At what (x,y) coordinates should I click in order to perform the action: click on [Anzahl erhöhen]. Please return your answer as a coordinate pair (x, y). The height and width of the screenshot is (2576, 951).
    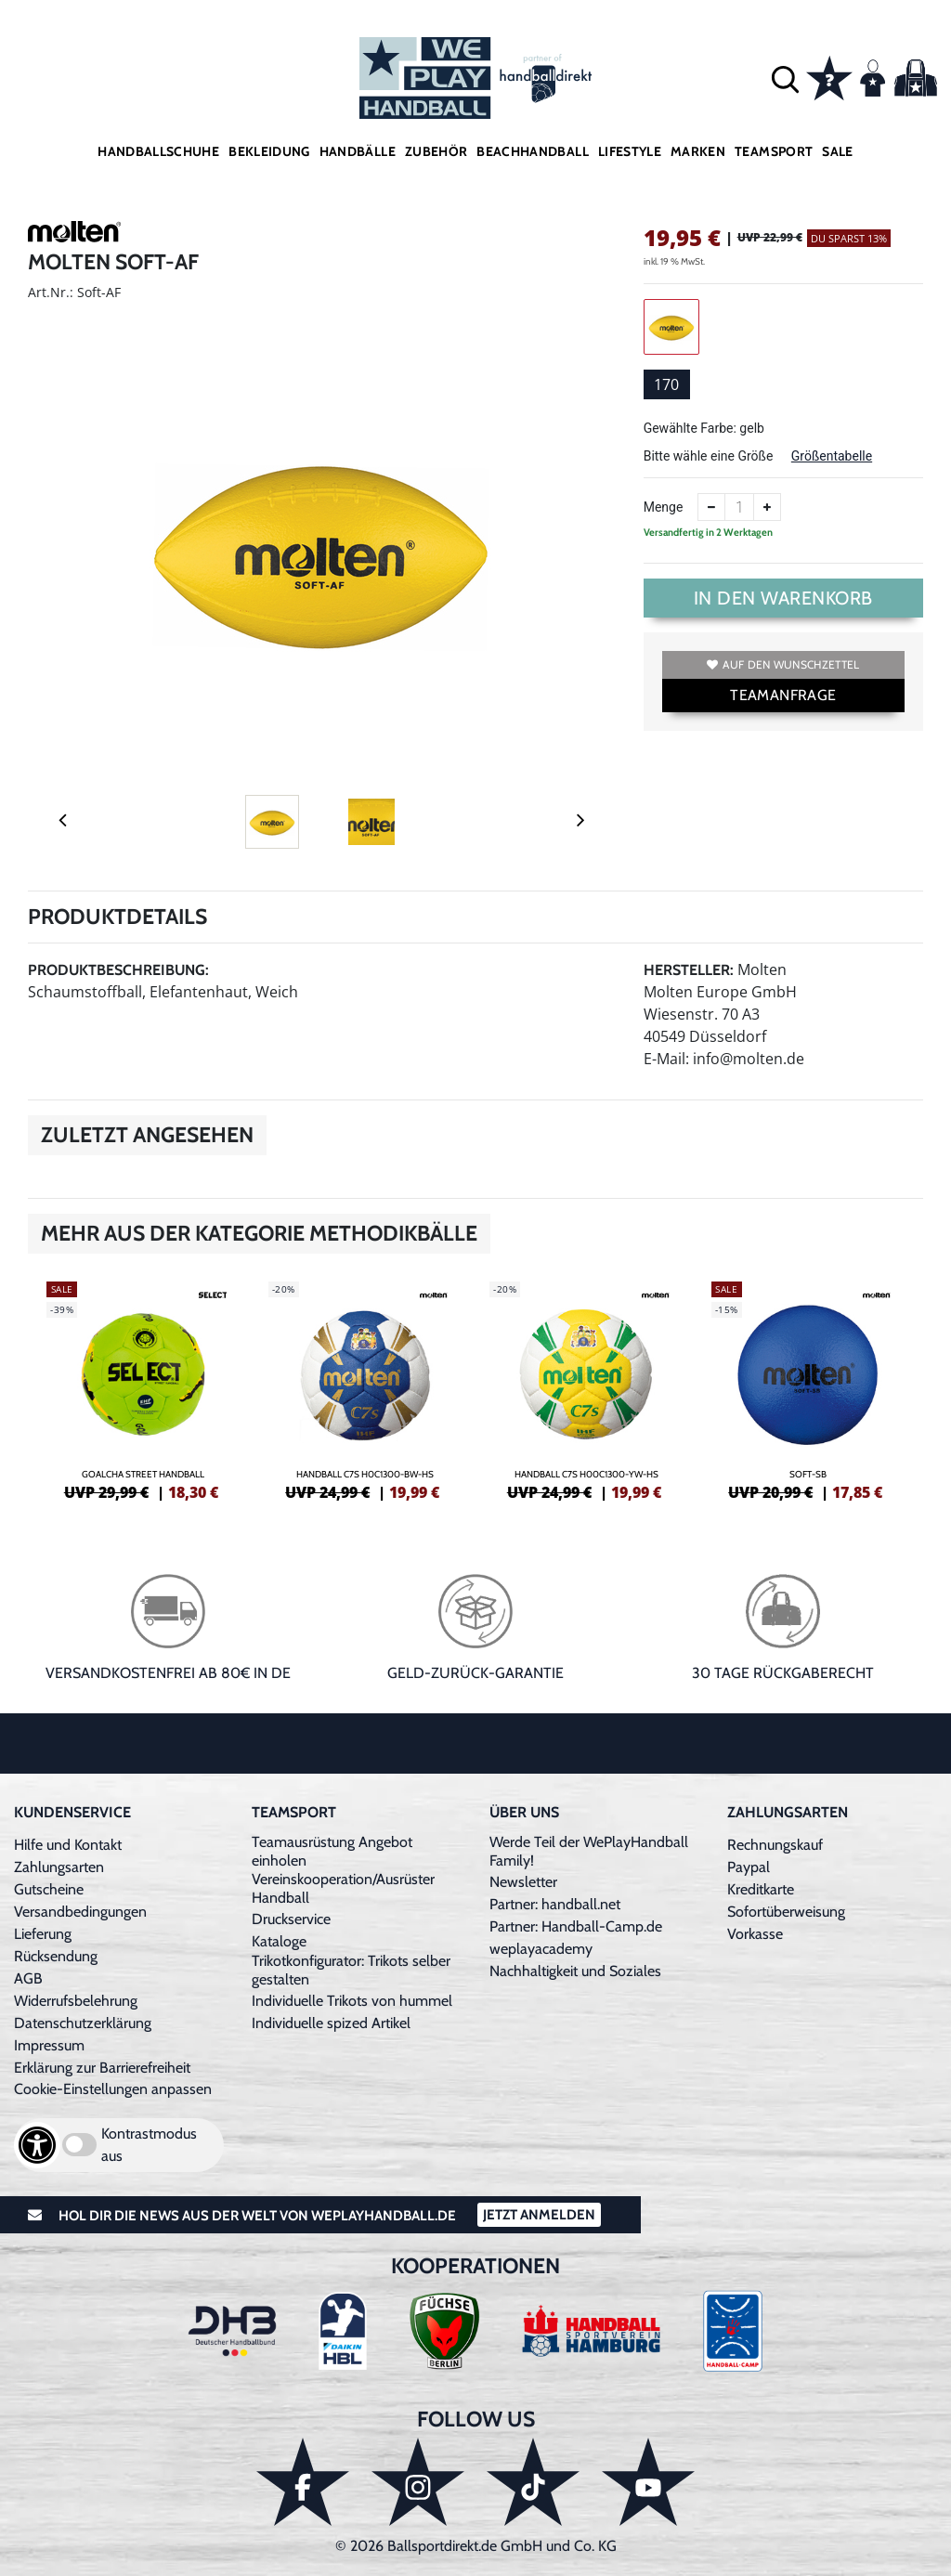
    Looking at the image, I should click on (767, 507).